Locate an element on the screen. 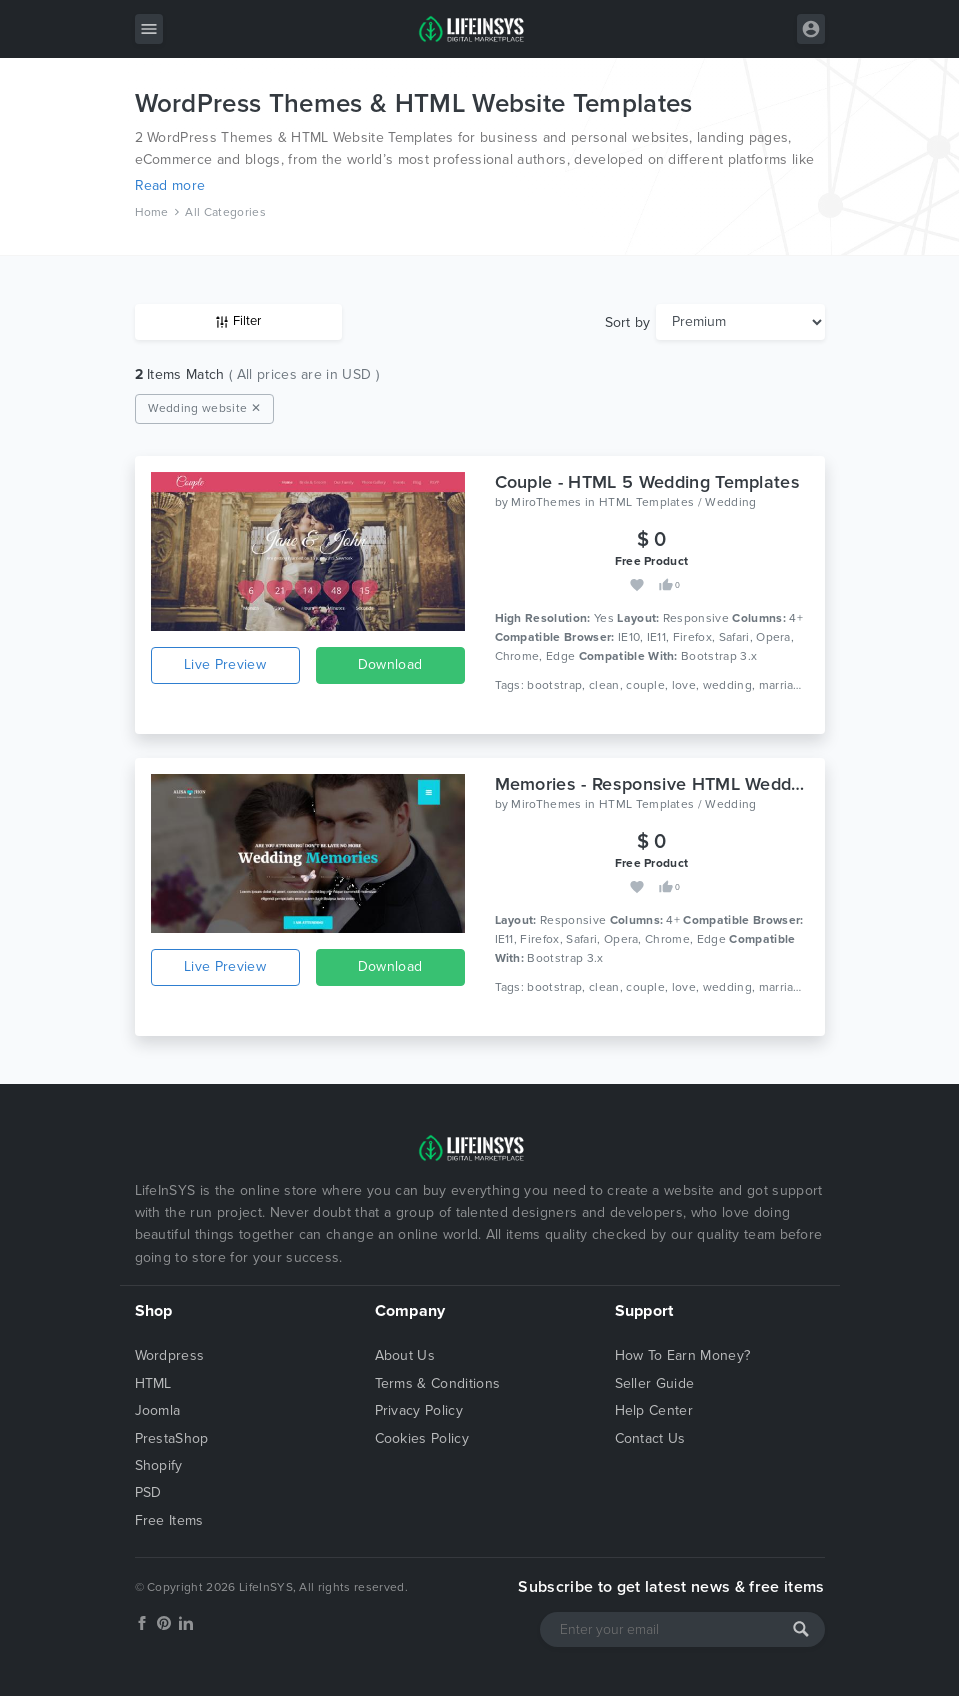  Joomla is located at coordinates (158, 1410).